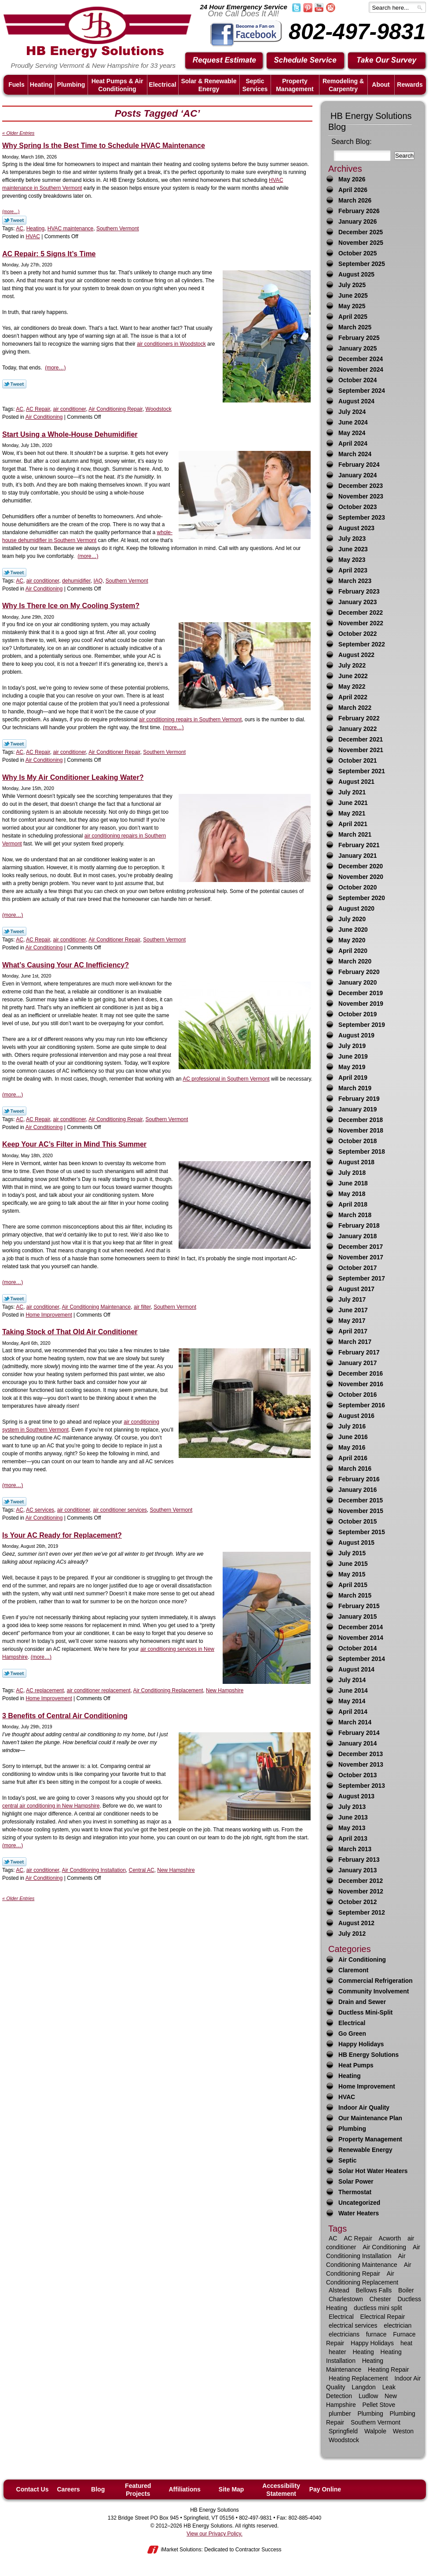 This screenshot has width=429, height=2576. I want to click on November 2020, so click(360, 877).